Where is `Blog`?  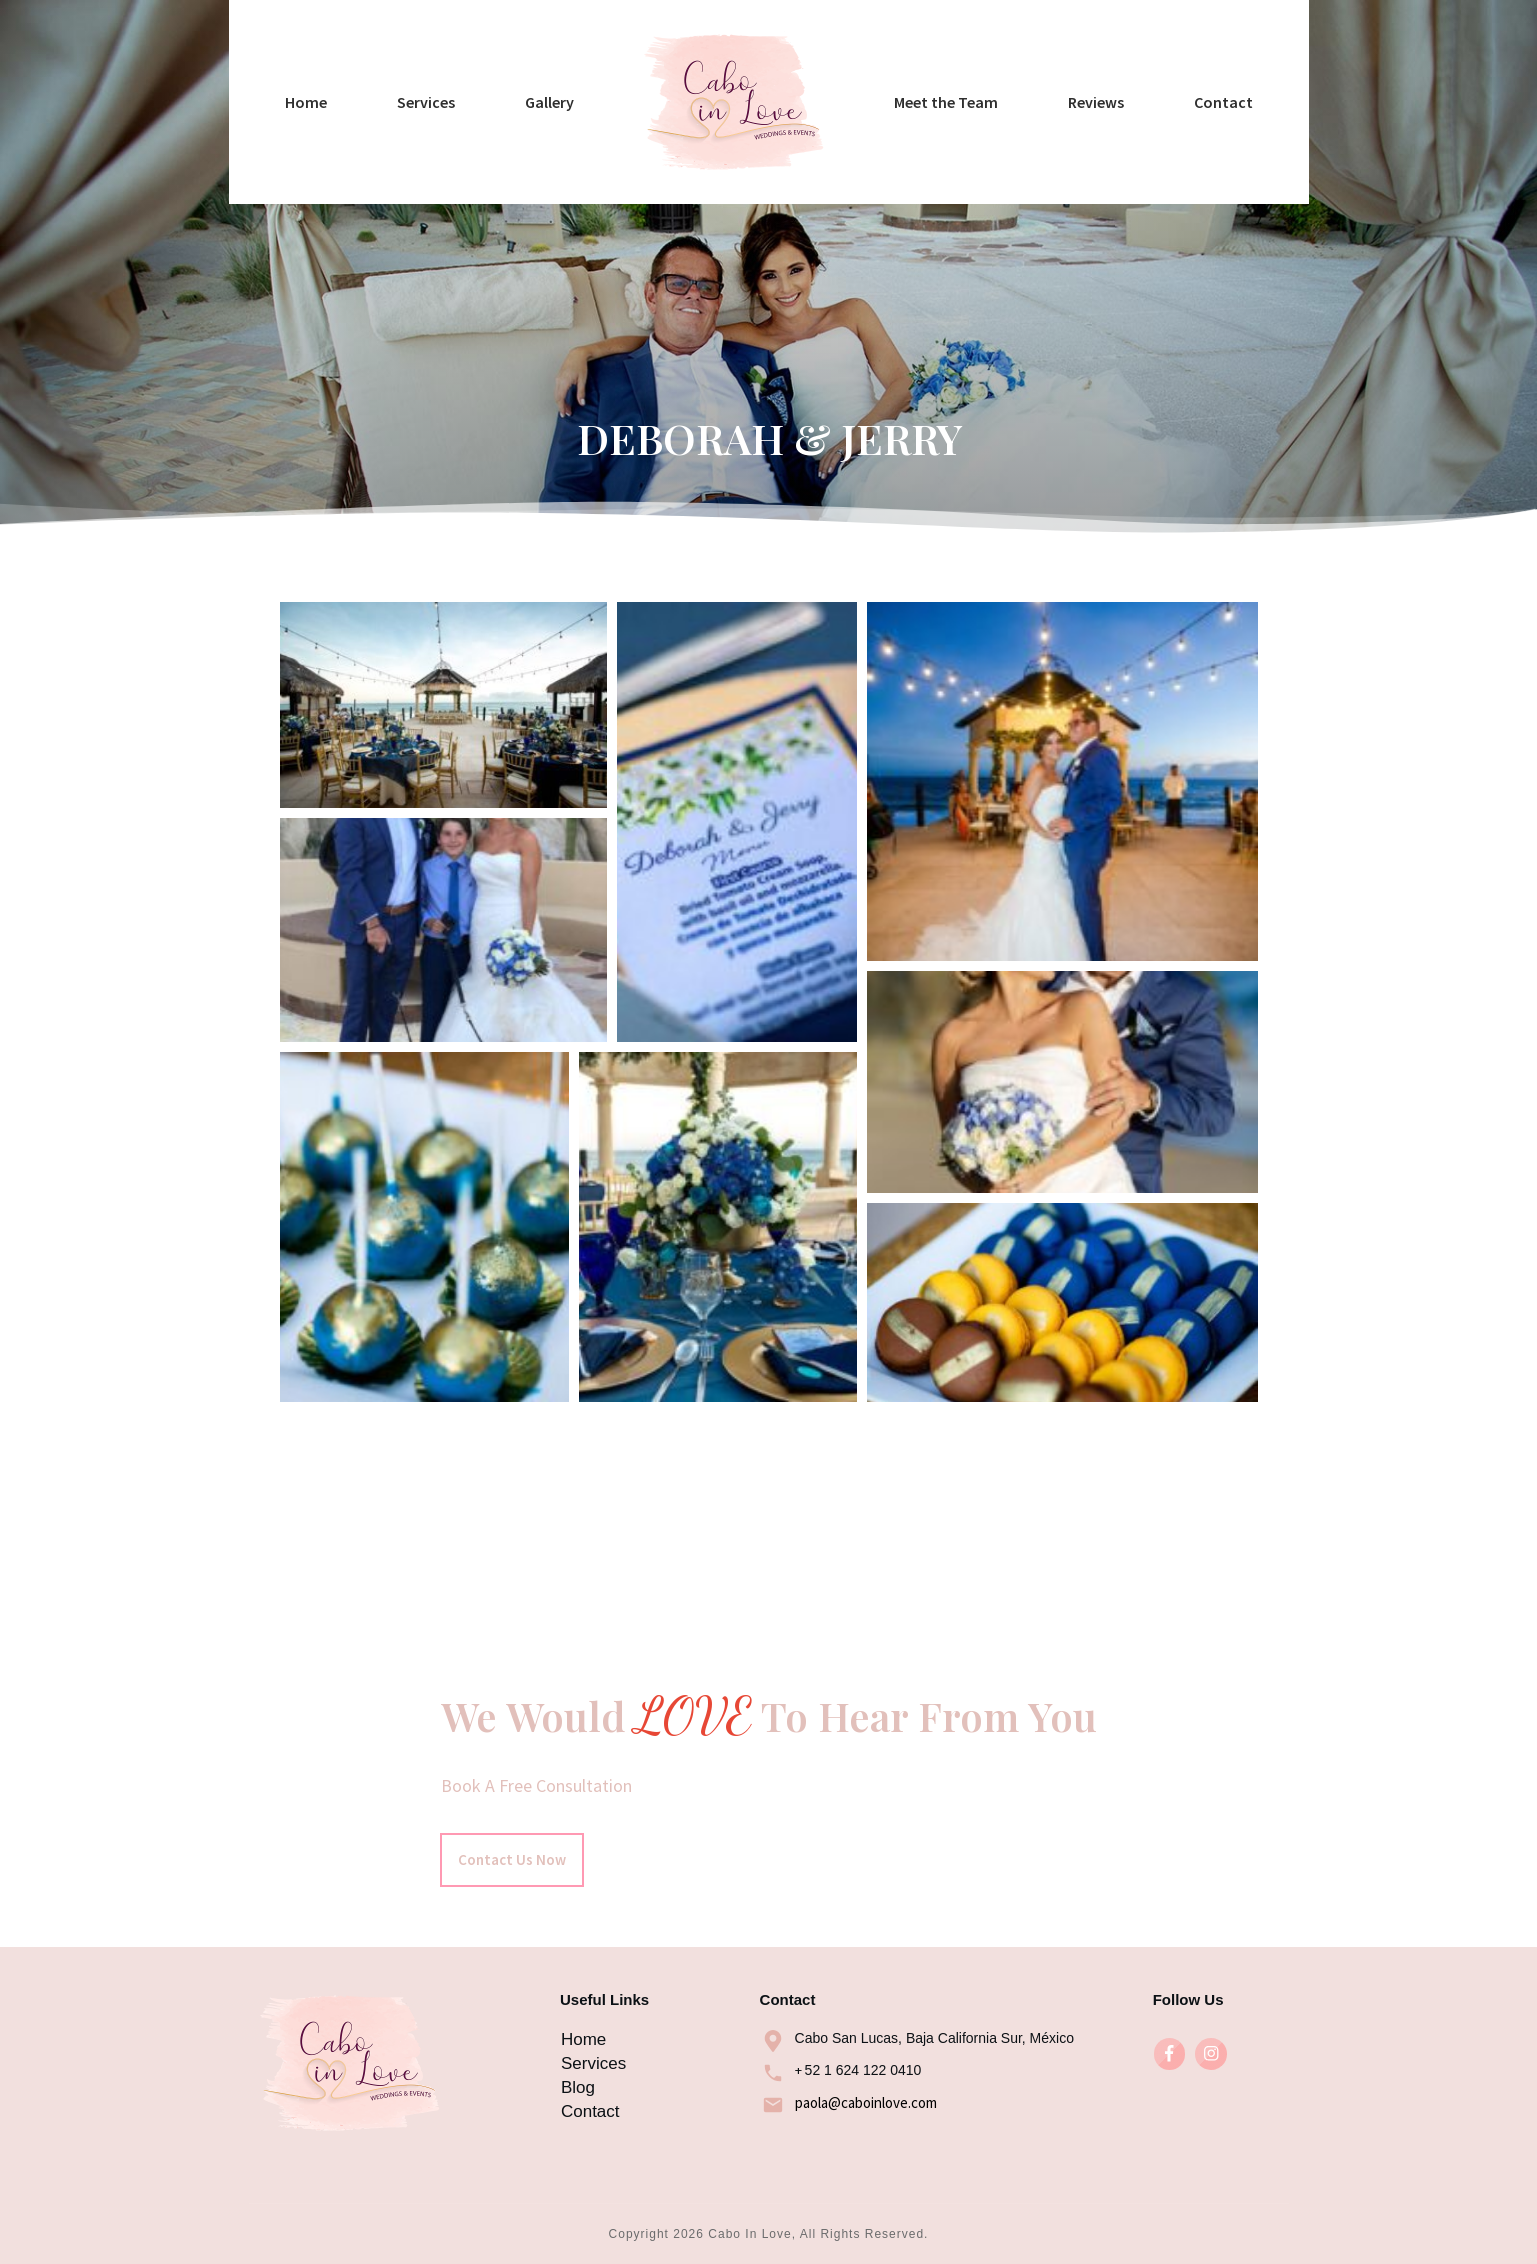
Blog is located at coordinates (578, 2087).